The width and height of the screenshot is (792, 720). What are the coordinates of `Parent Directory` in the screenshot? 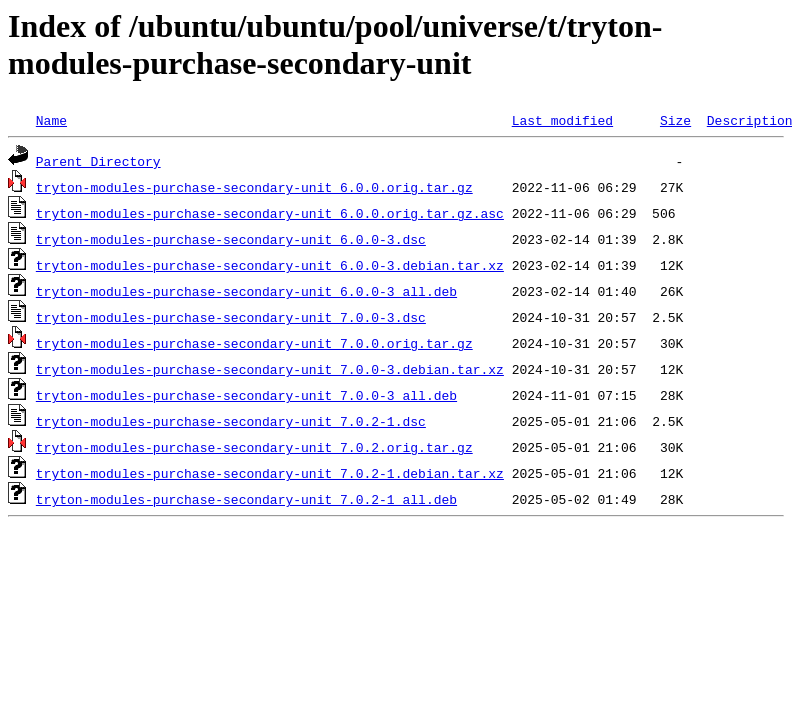 It's located at (98, 161).